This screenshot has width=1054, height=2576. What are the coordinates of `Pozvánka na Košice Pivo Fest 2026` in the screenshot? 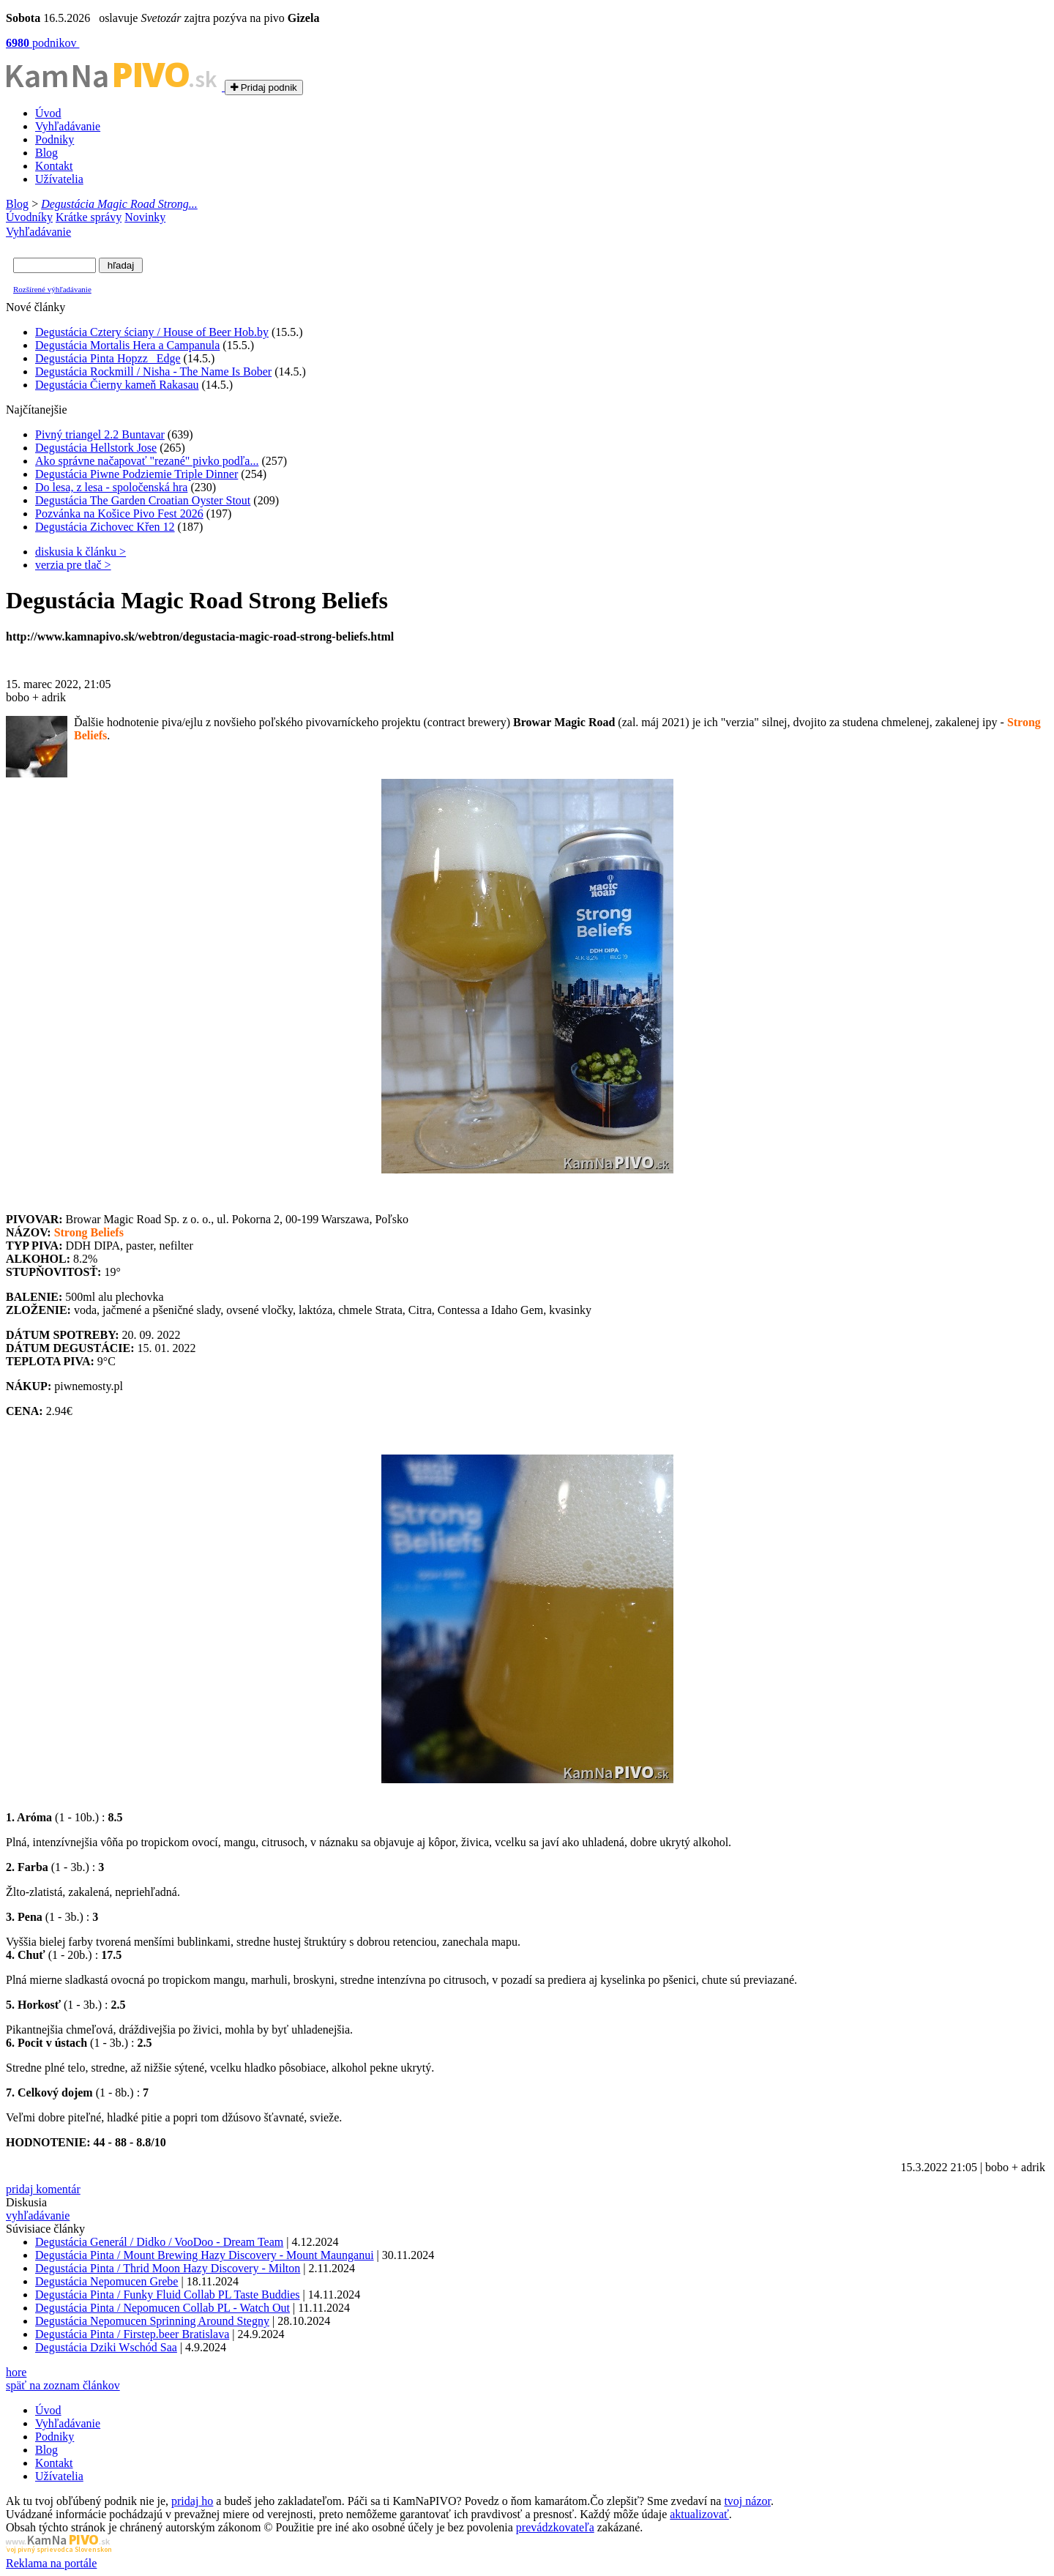 It's located at (119, 513).